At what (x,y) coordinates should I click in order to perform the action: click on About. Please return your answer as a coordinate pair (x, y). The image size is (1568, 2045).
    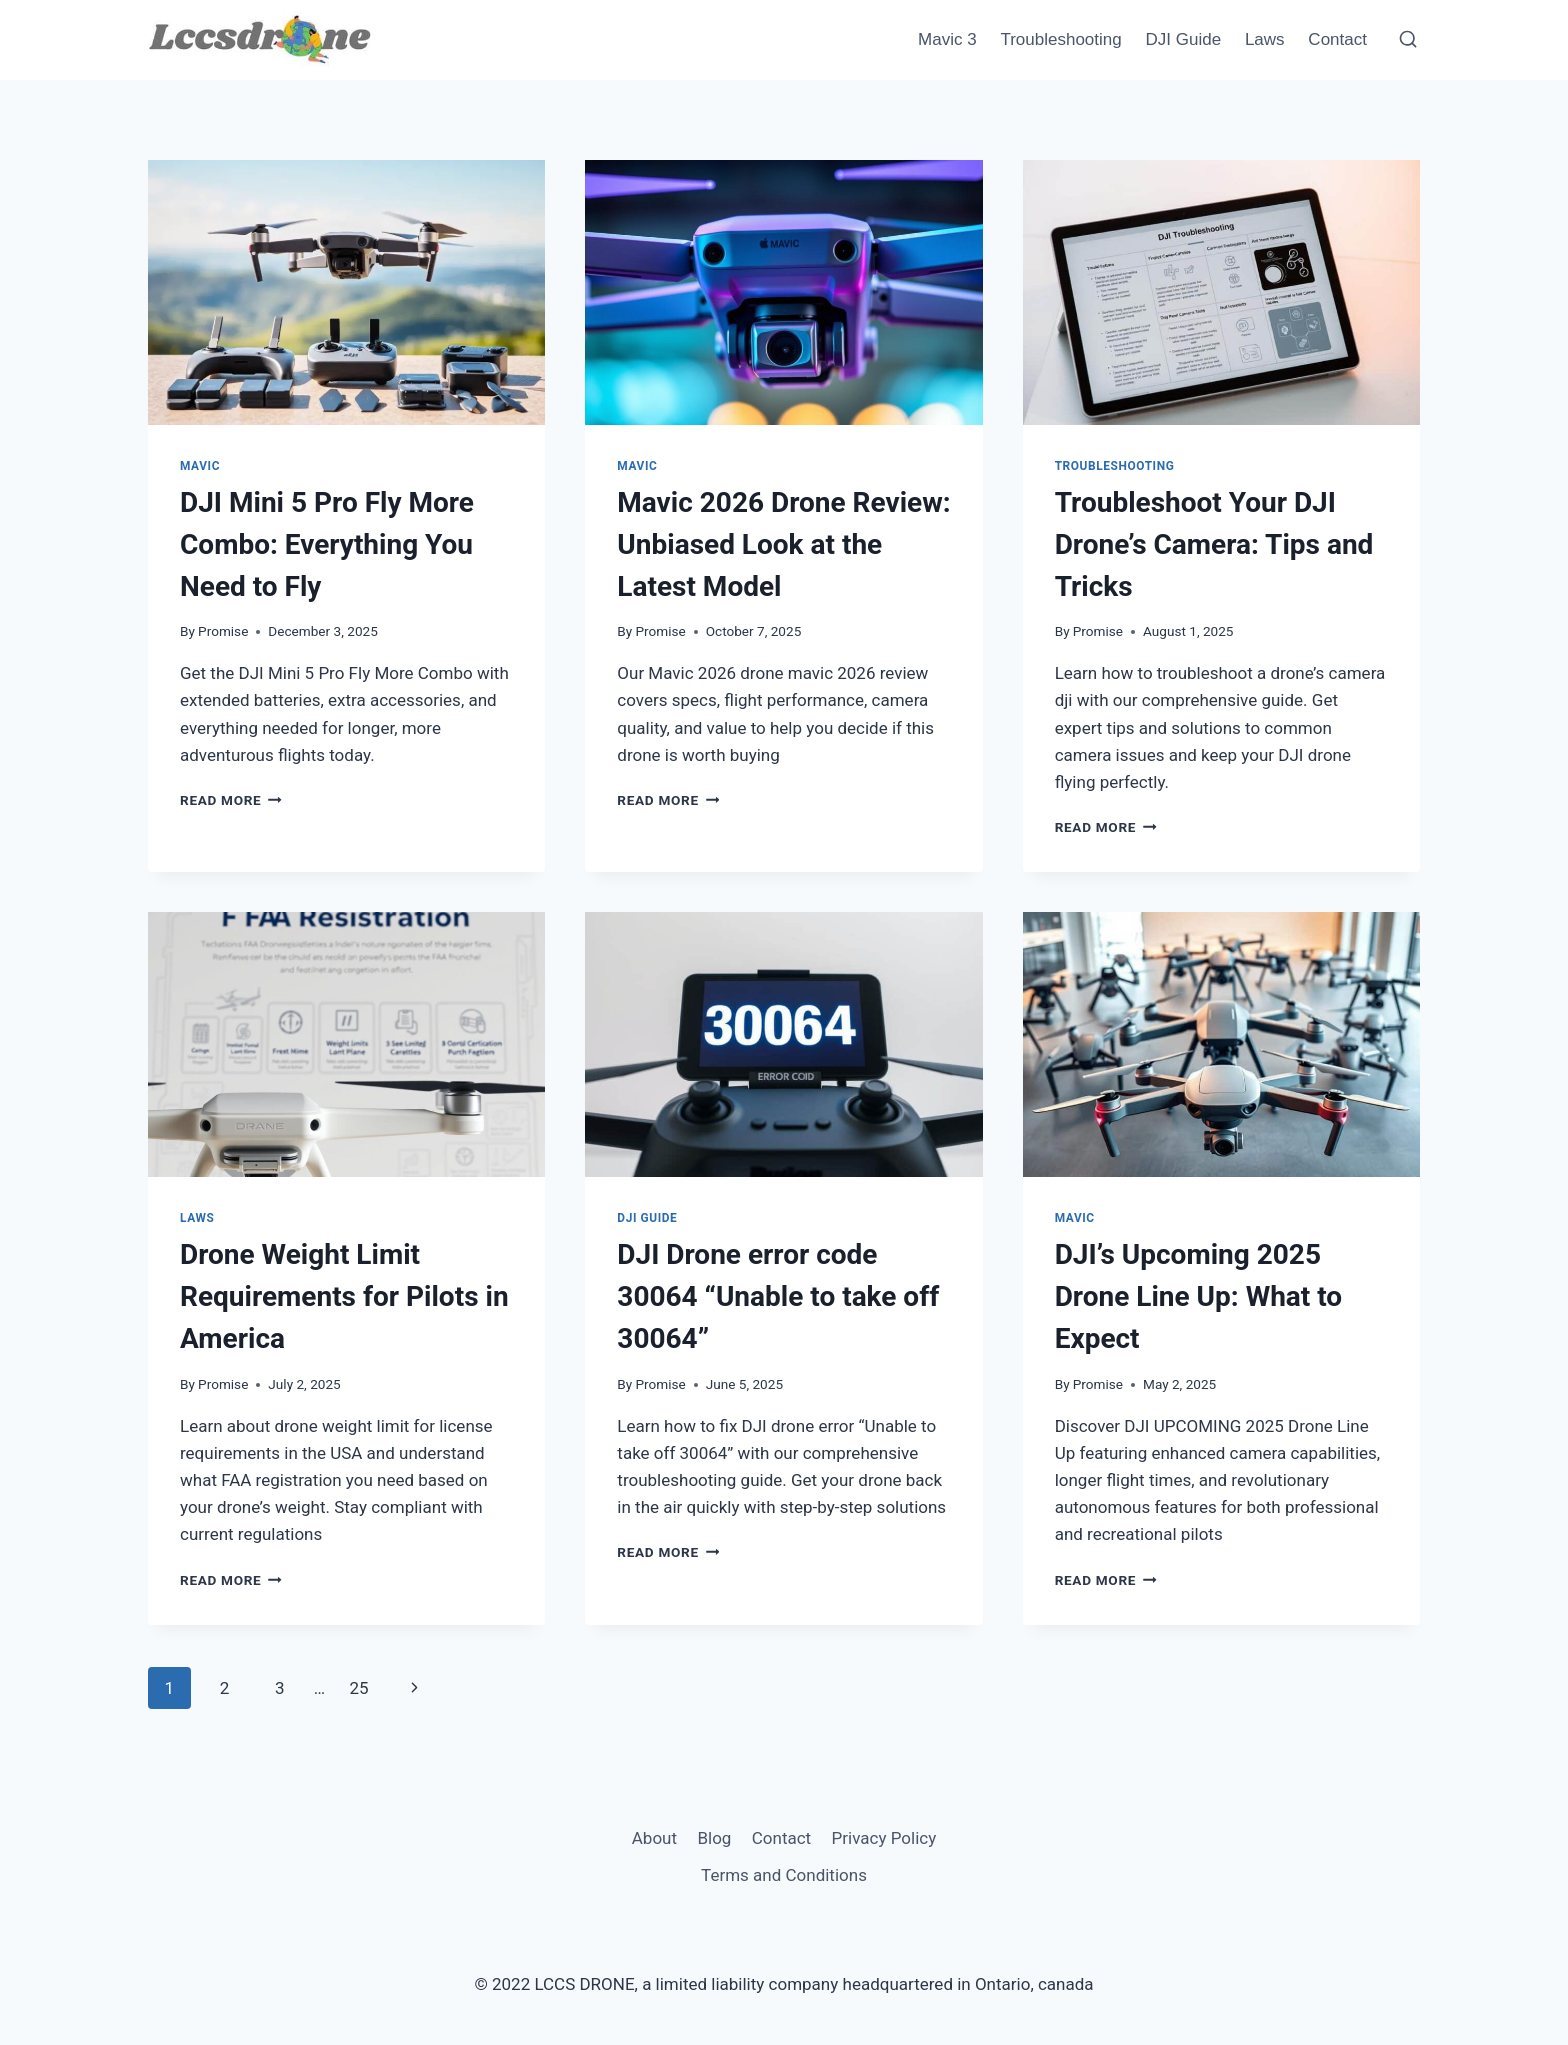
    Looking at the image, I should click on (654, 1838).